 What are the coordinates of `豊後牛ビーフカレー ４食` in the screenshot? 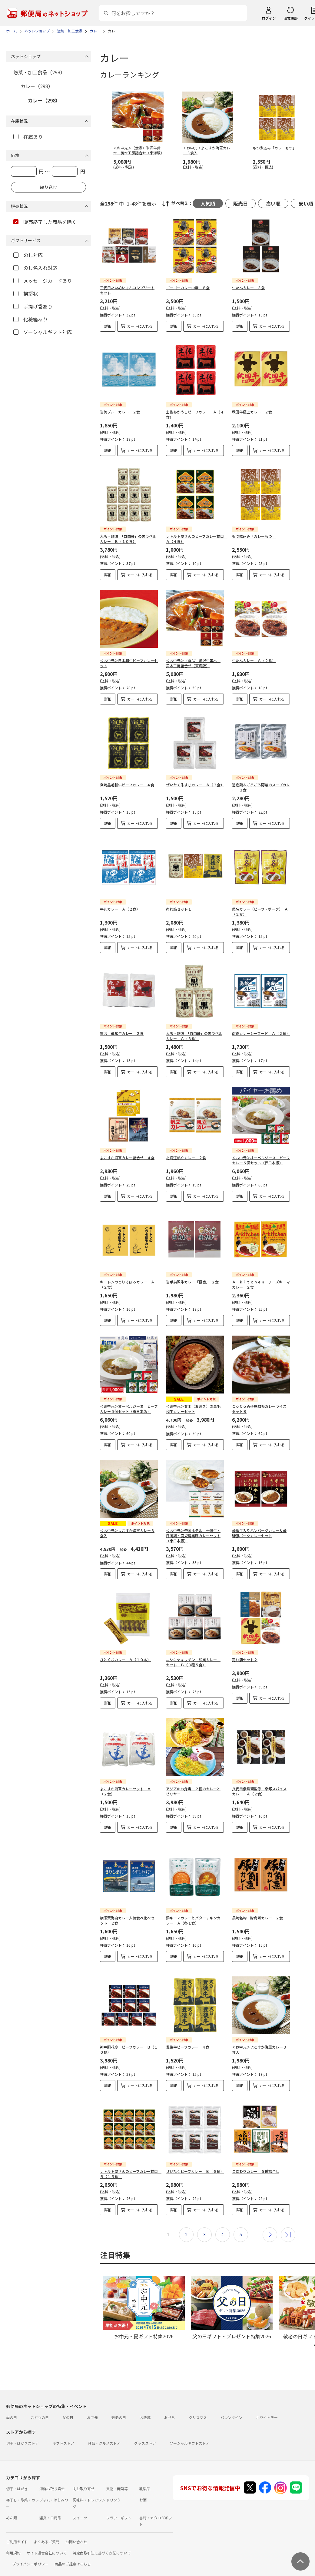 It's located at (187, 2037).